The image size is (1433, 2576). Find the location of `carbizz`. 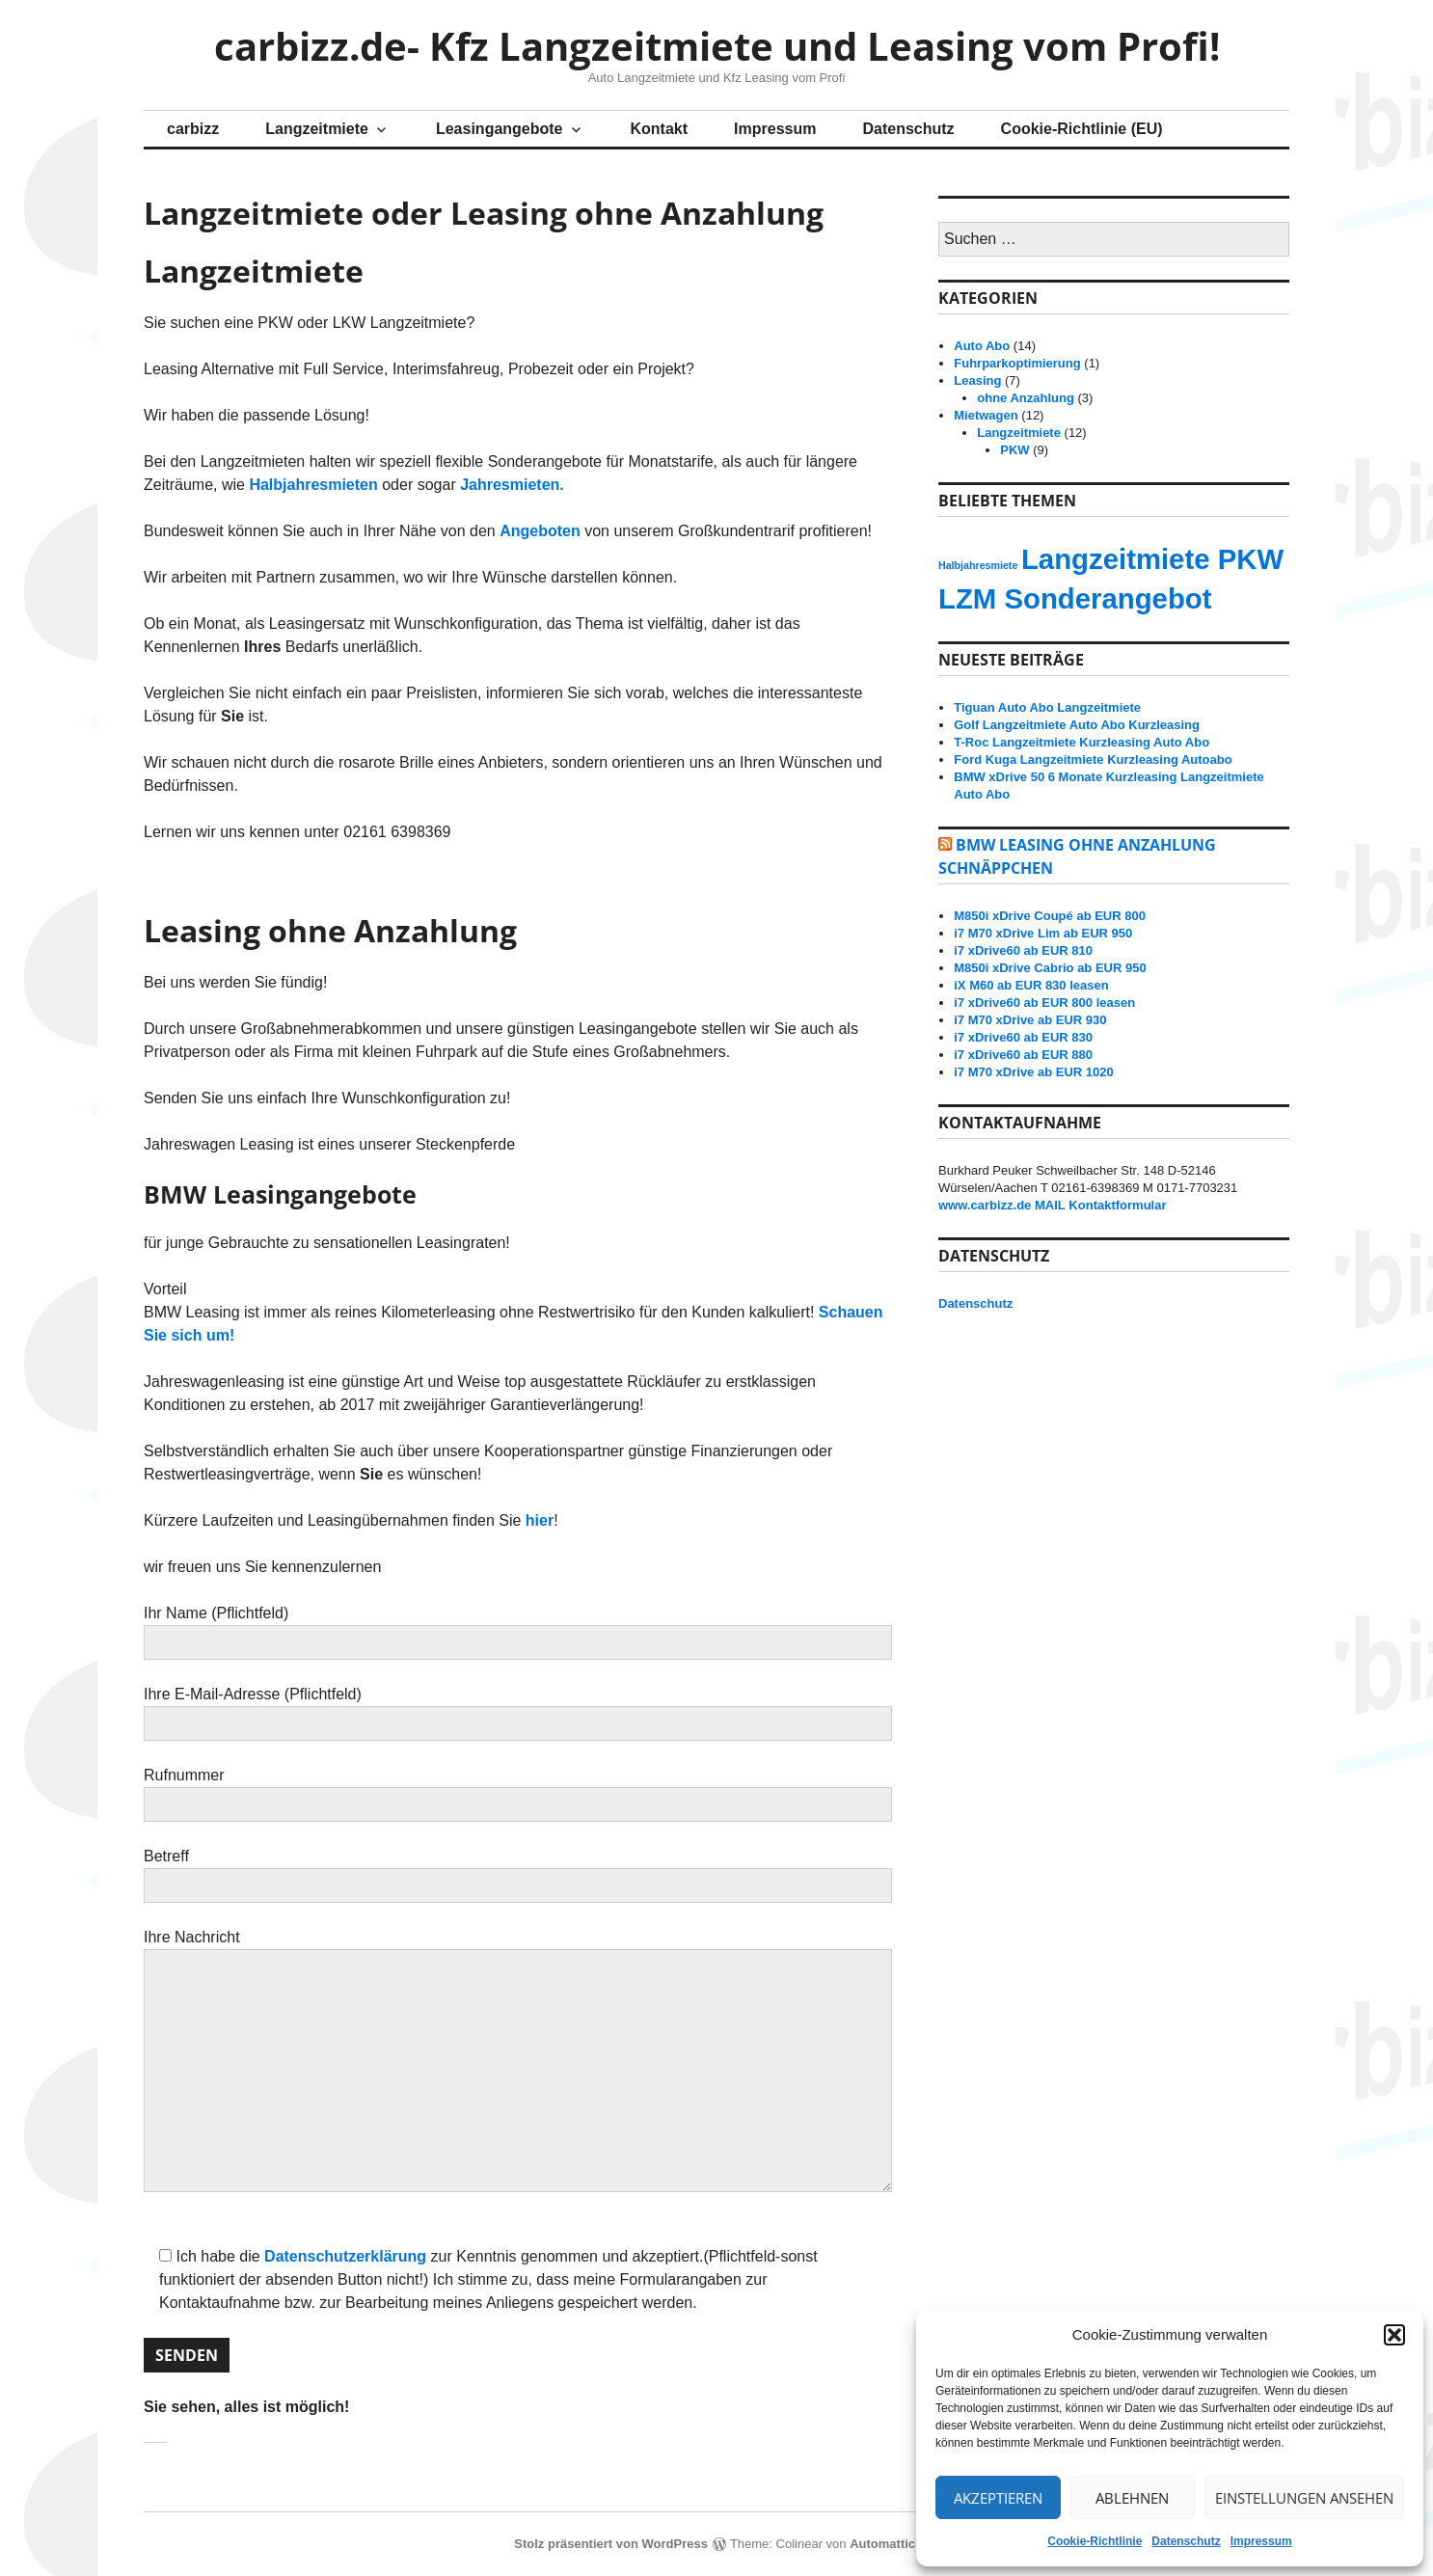

carbizz is located at coordinates (193, 129).